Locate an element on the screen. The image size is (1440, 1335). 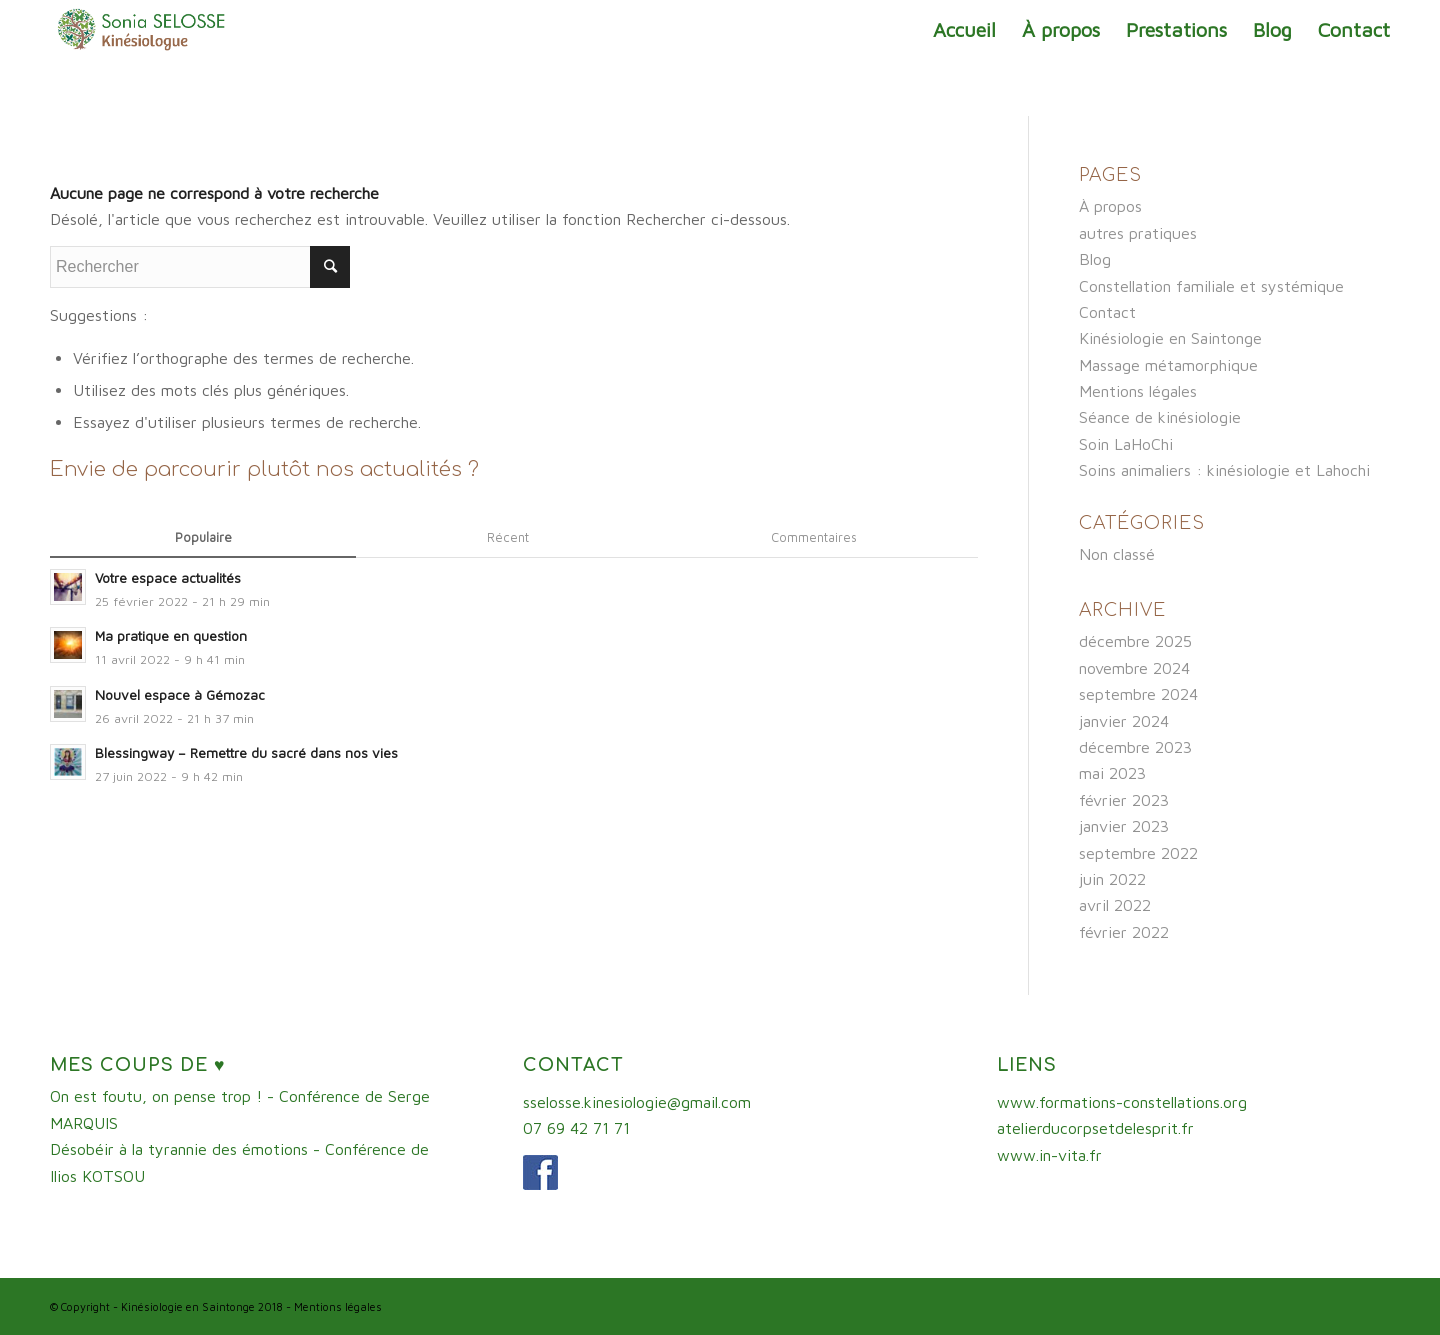
Non classé is located at coordinates (1117, 554).